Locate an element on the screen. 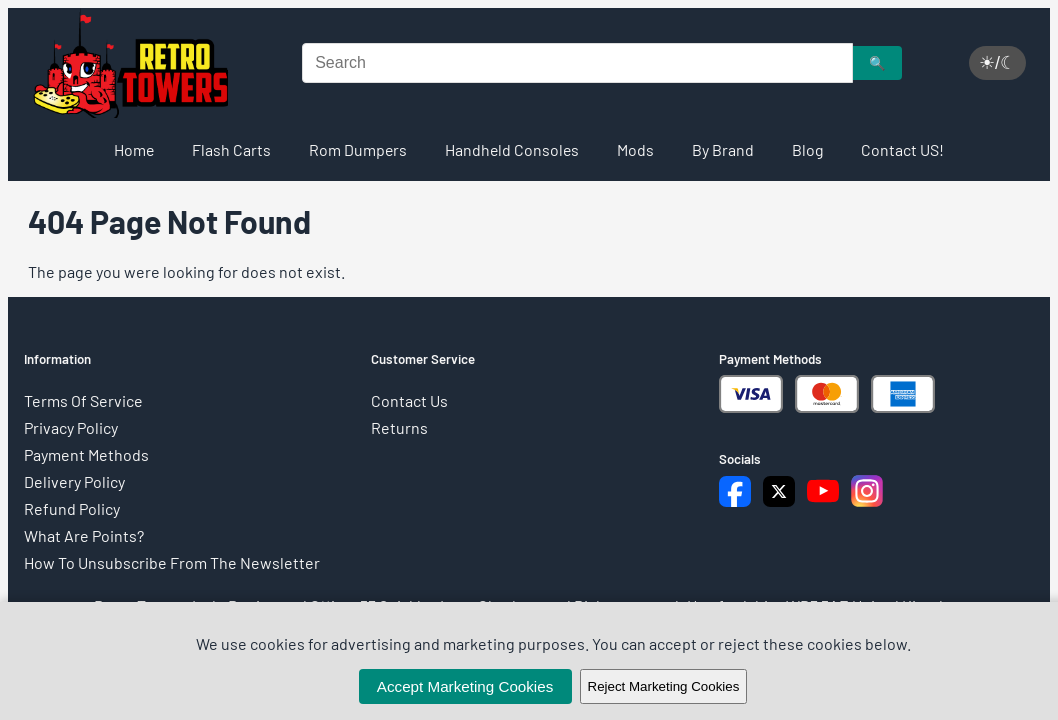 This screenshot has height=720, width=1058. Delivery Policy is located at coordinates (74, 481).